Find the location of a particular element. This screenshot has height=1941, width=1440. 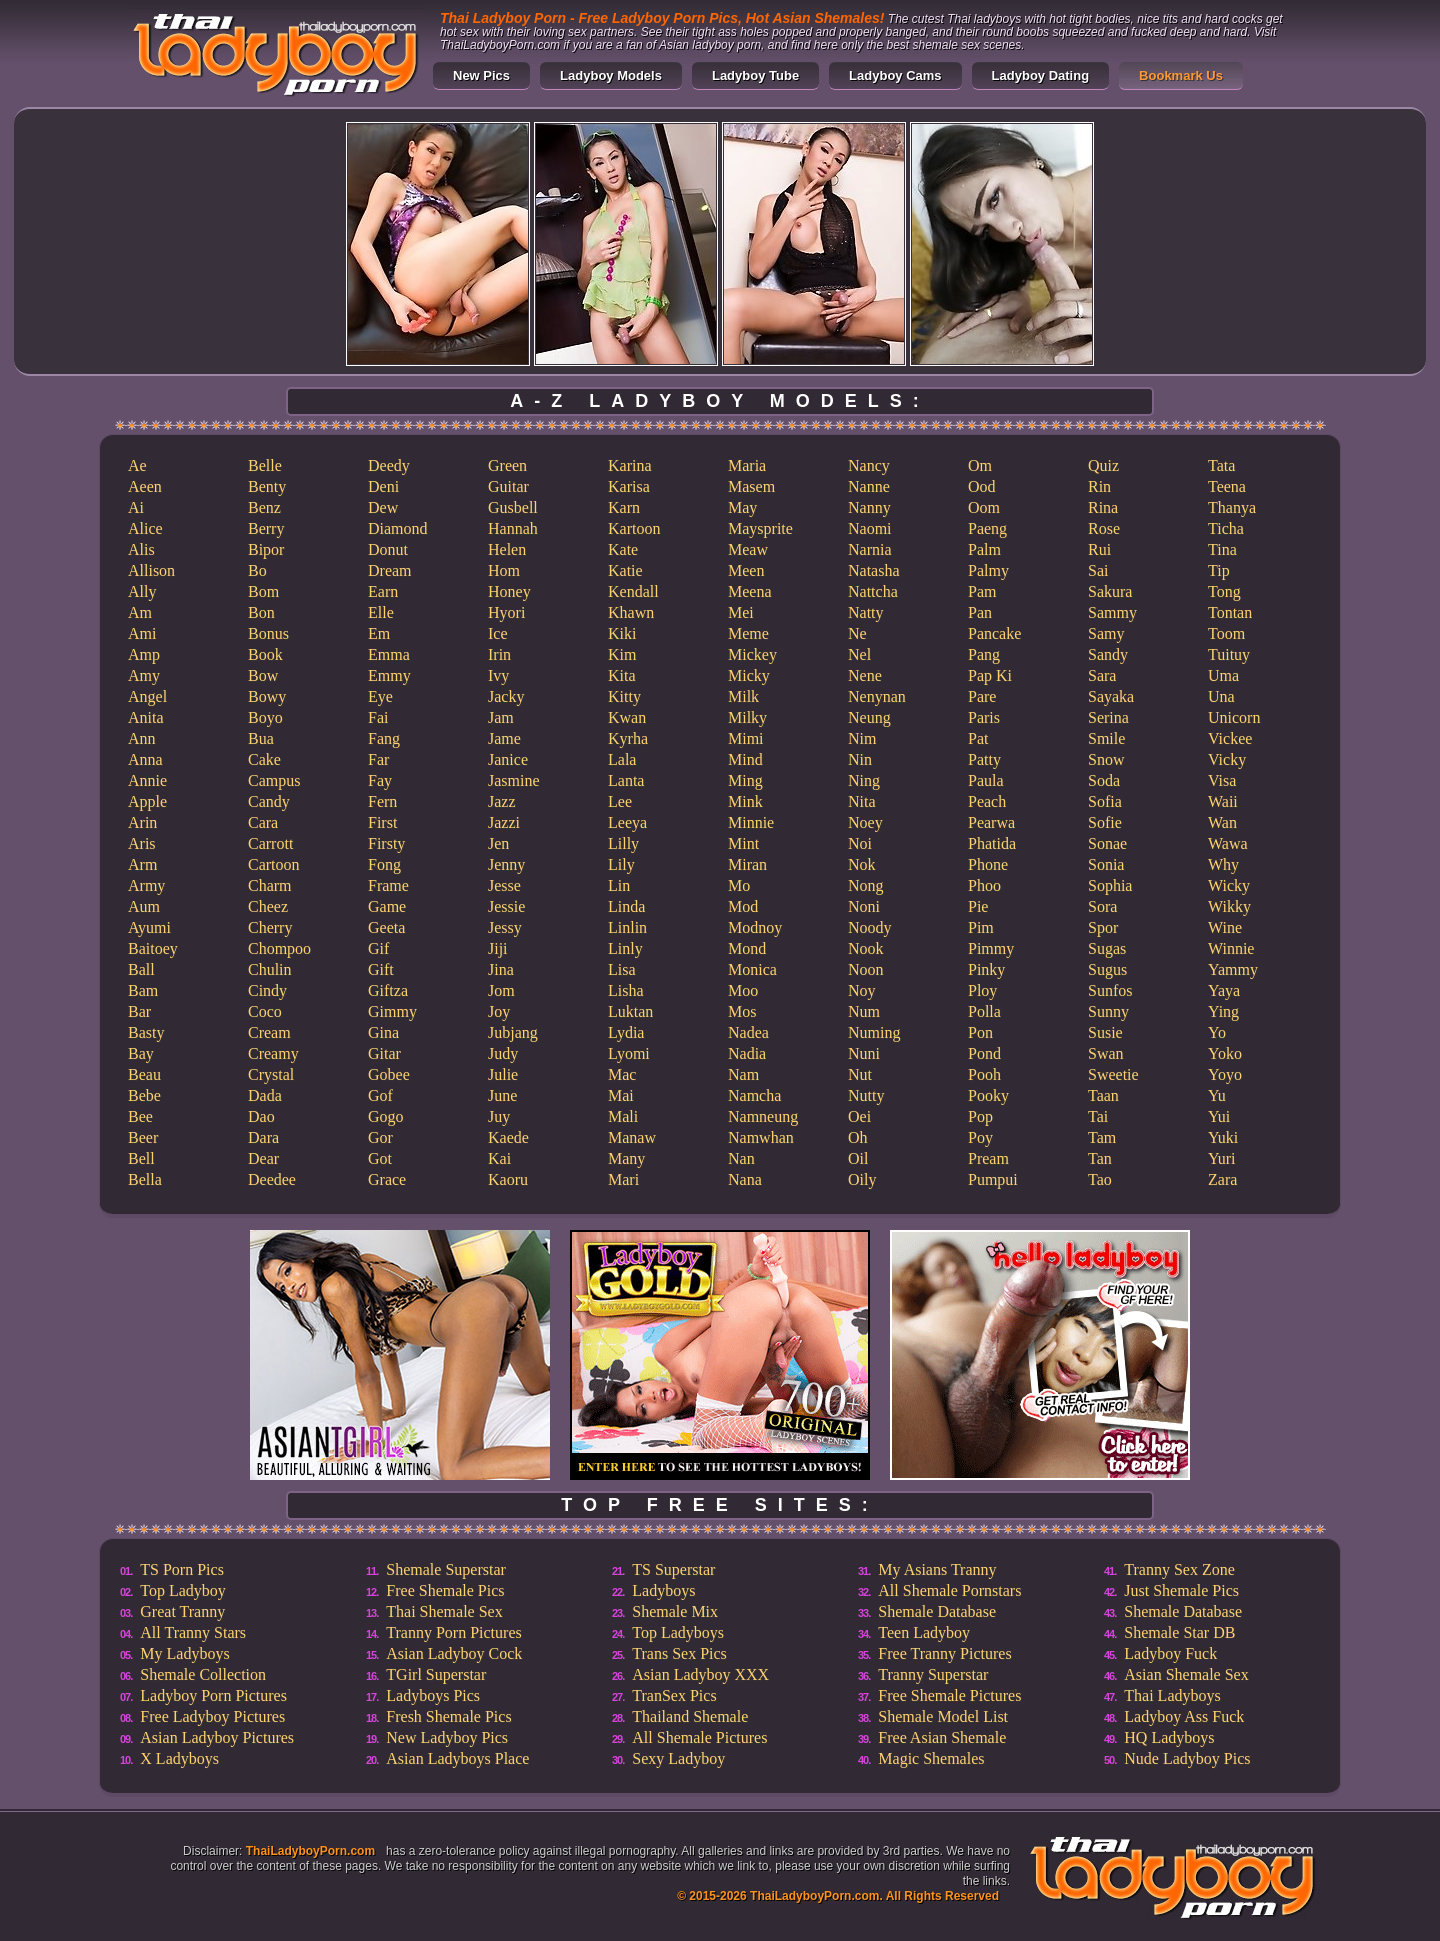

Tai is located at coordinates (1098, 1116).